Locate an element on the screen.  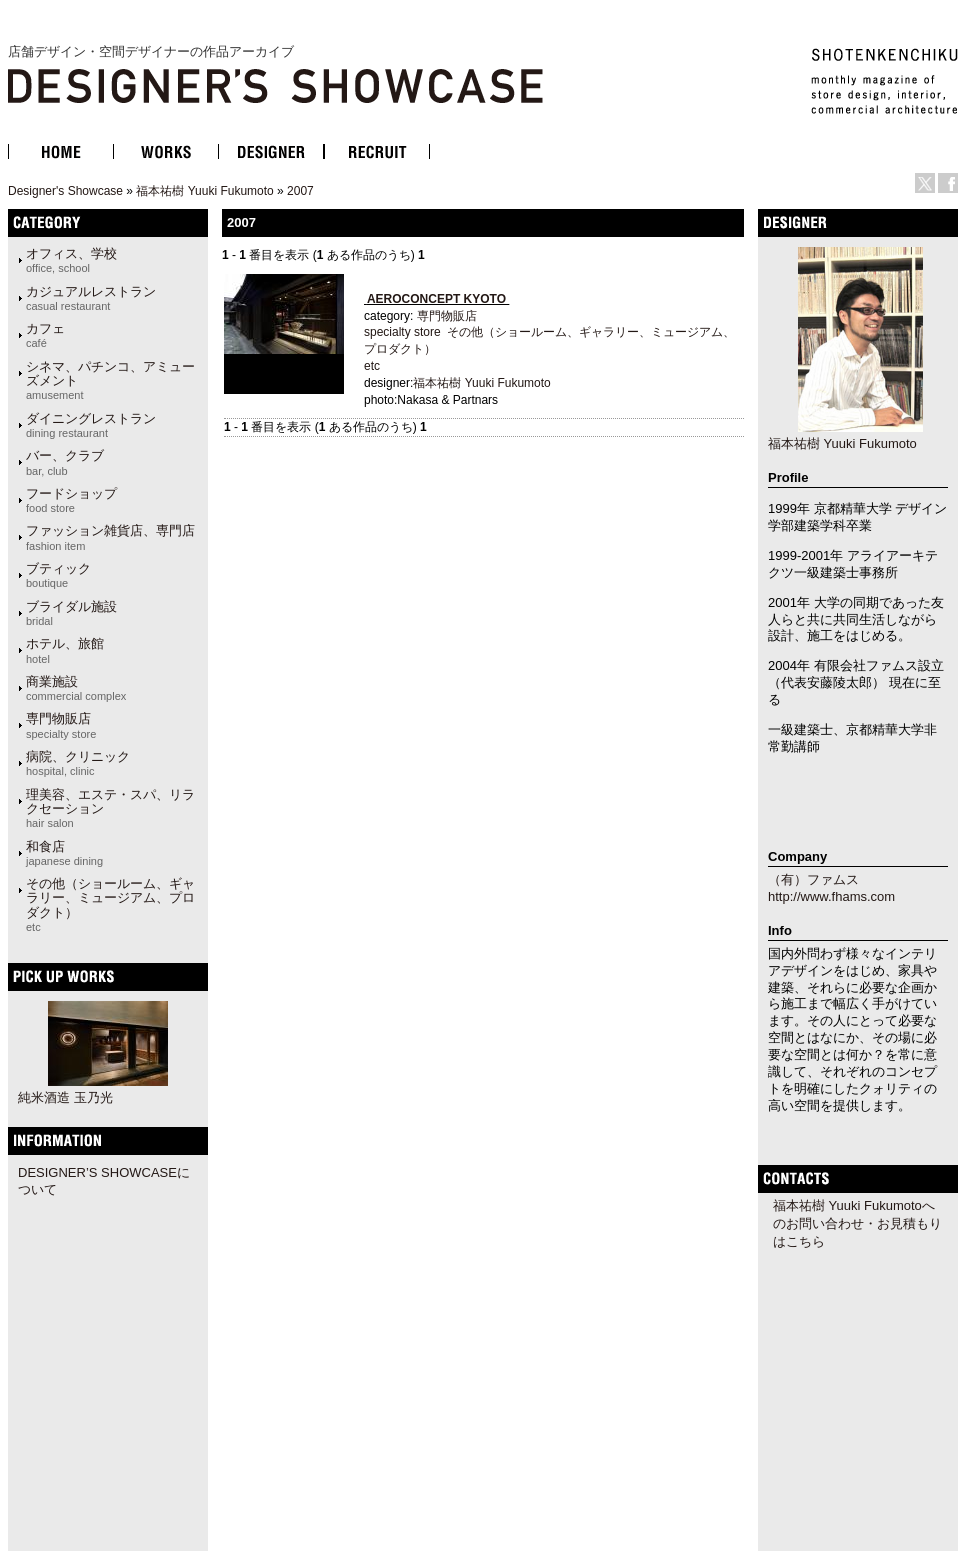
商業施設 is located at coordinates (76, 688).